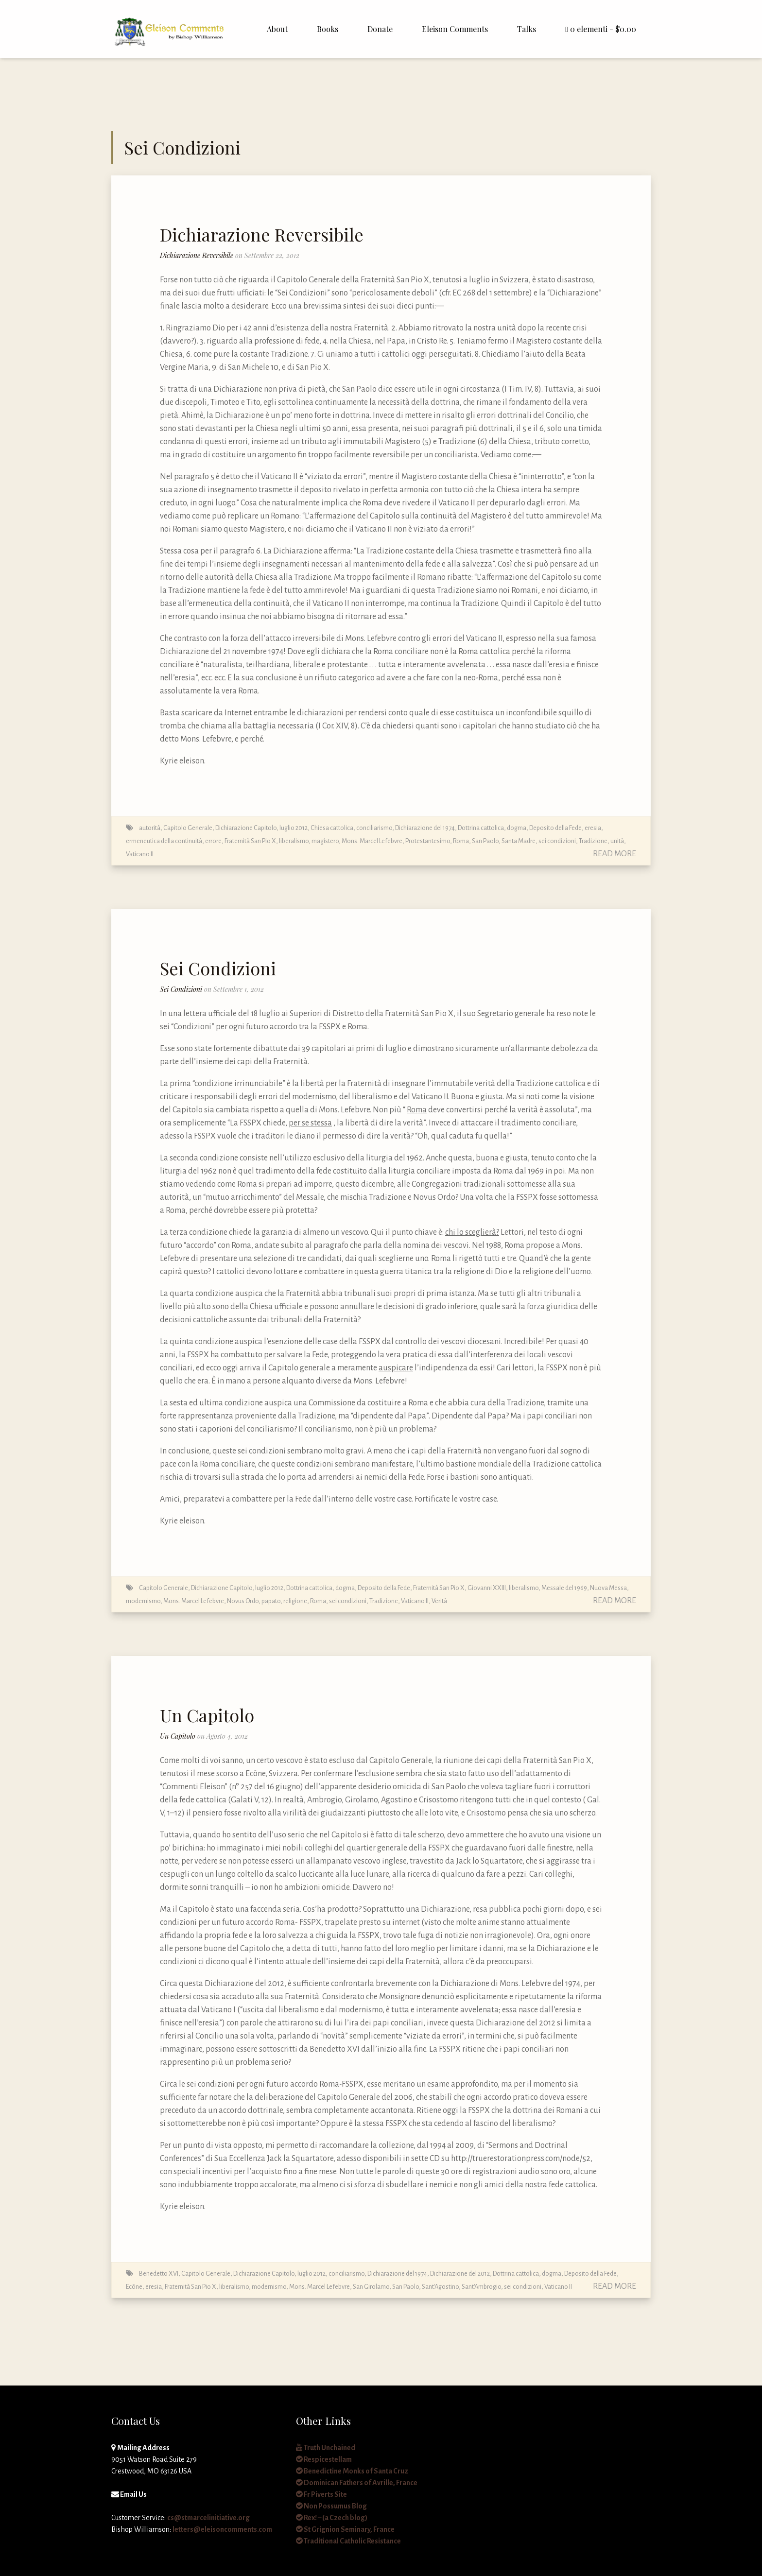 The width and height of the screenshot is (762, 2576). What do you see at coordinates (584, 1587) in the screenshot?
I see `Messale del 1969, Nuova Messa` at bounding box center [584, 1587].